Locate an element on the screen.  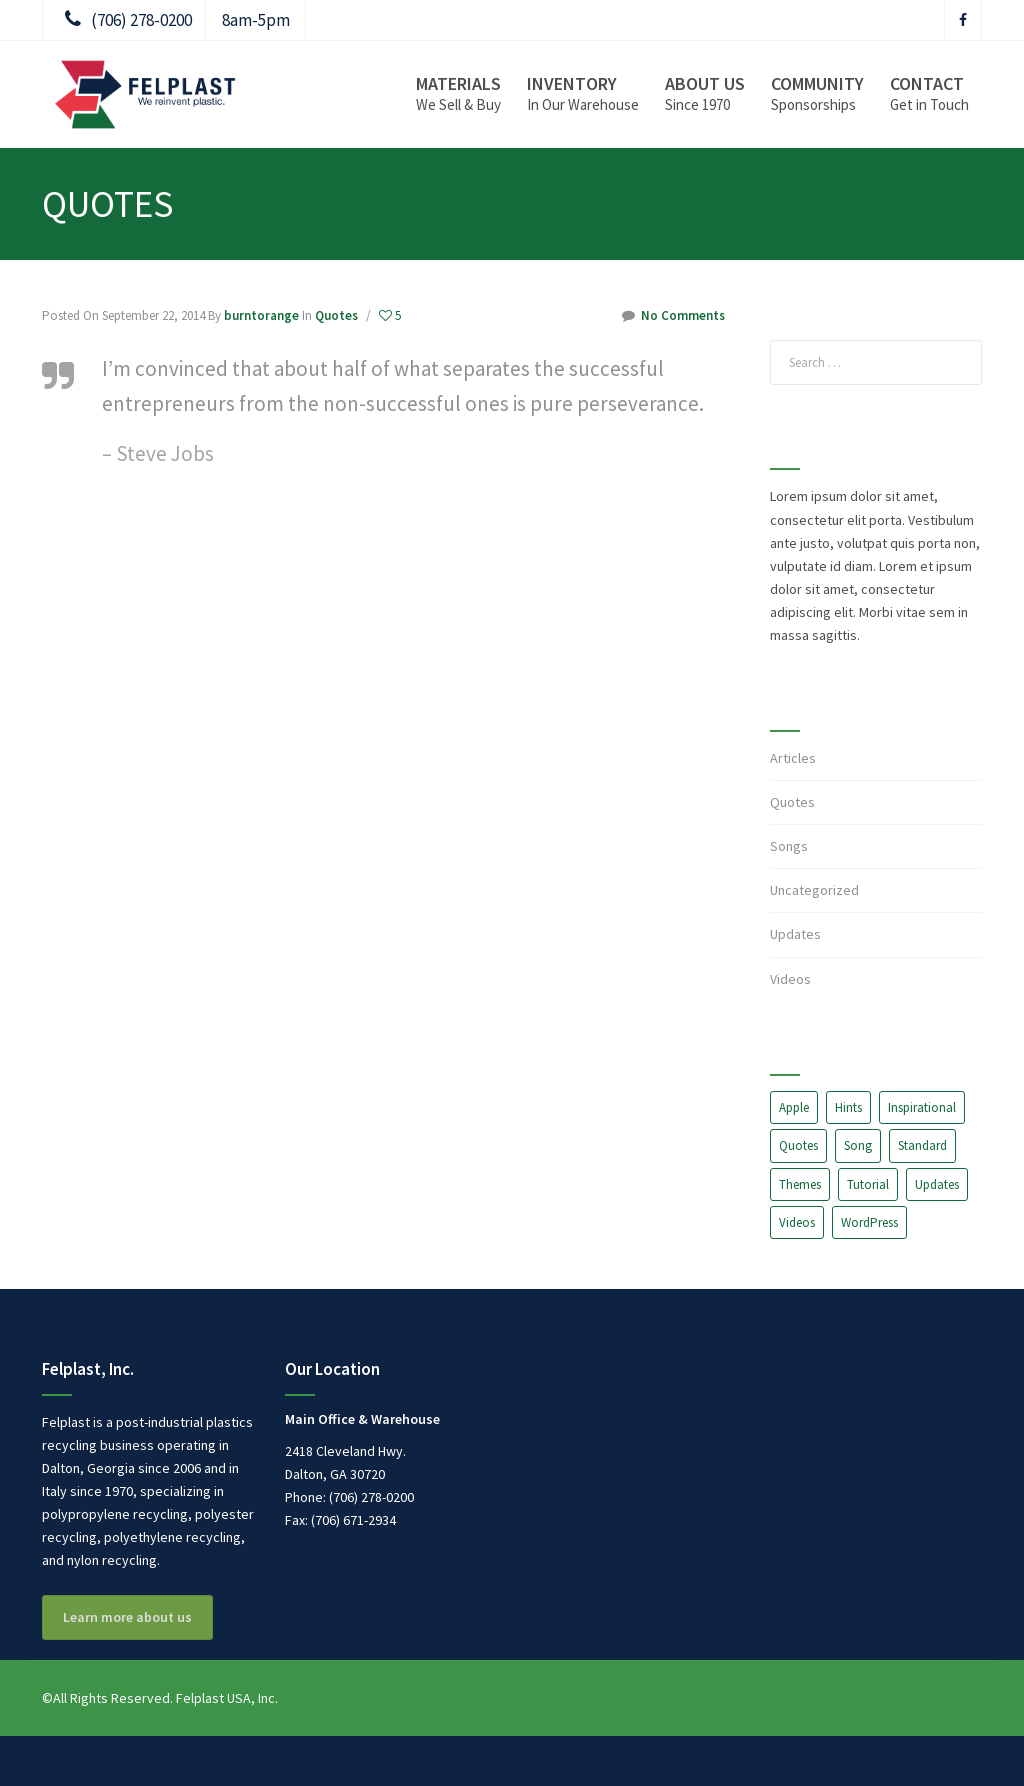
Updates [Updates (1 item)] is located at coordinates (937, 1184).